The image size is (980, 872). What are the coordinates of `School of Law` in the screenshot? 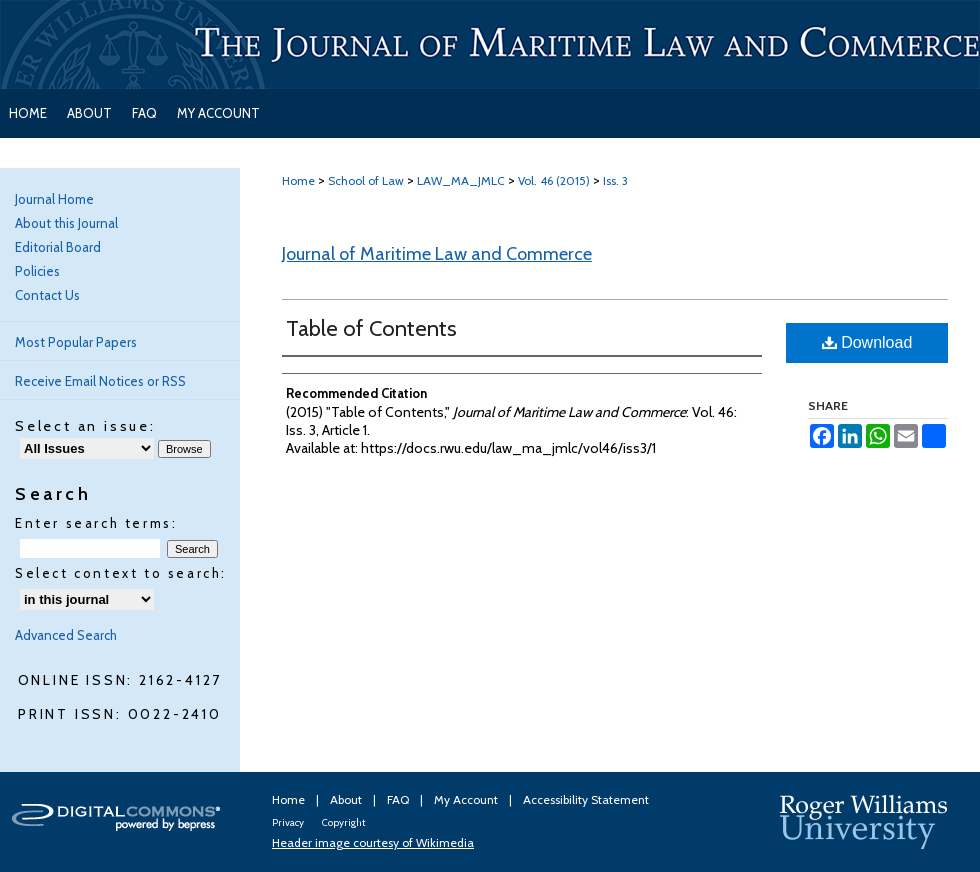 It's located at (366, 180).